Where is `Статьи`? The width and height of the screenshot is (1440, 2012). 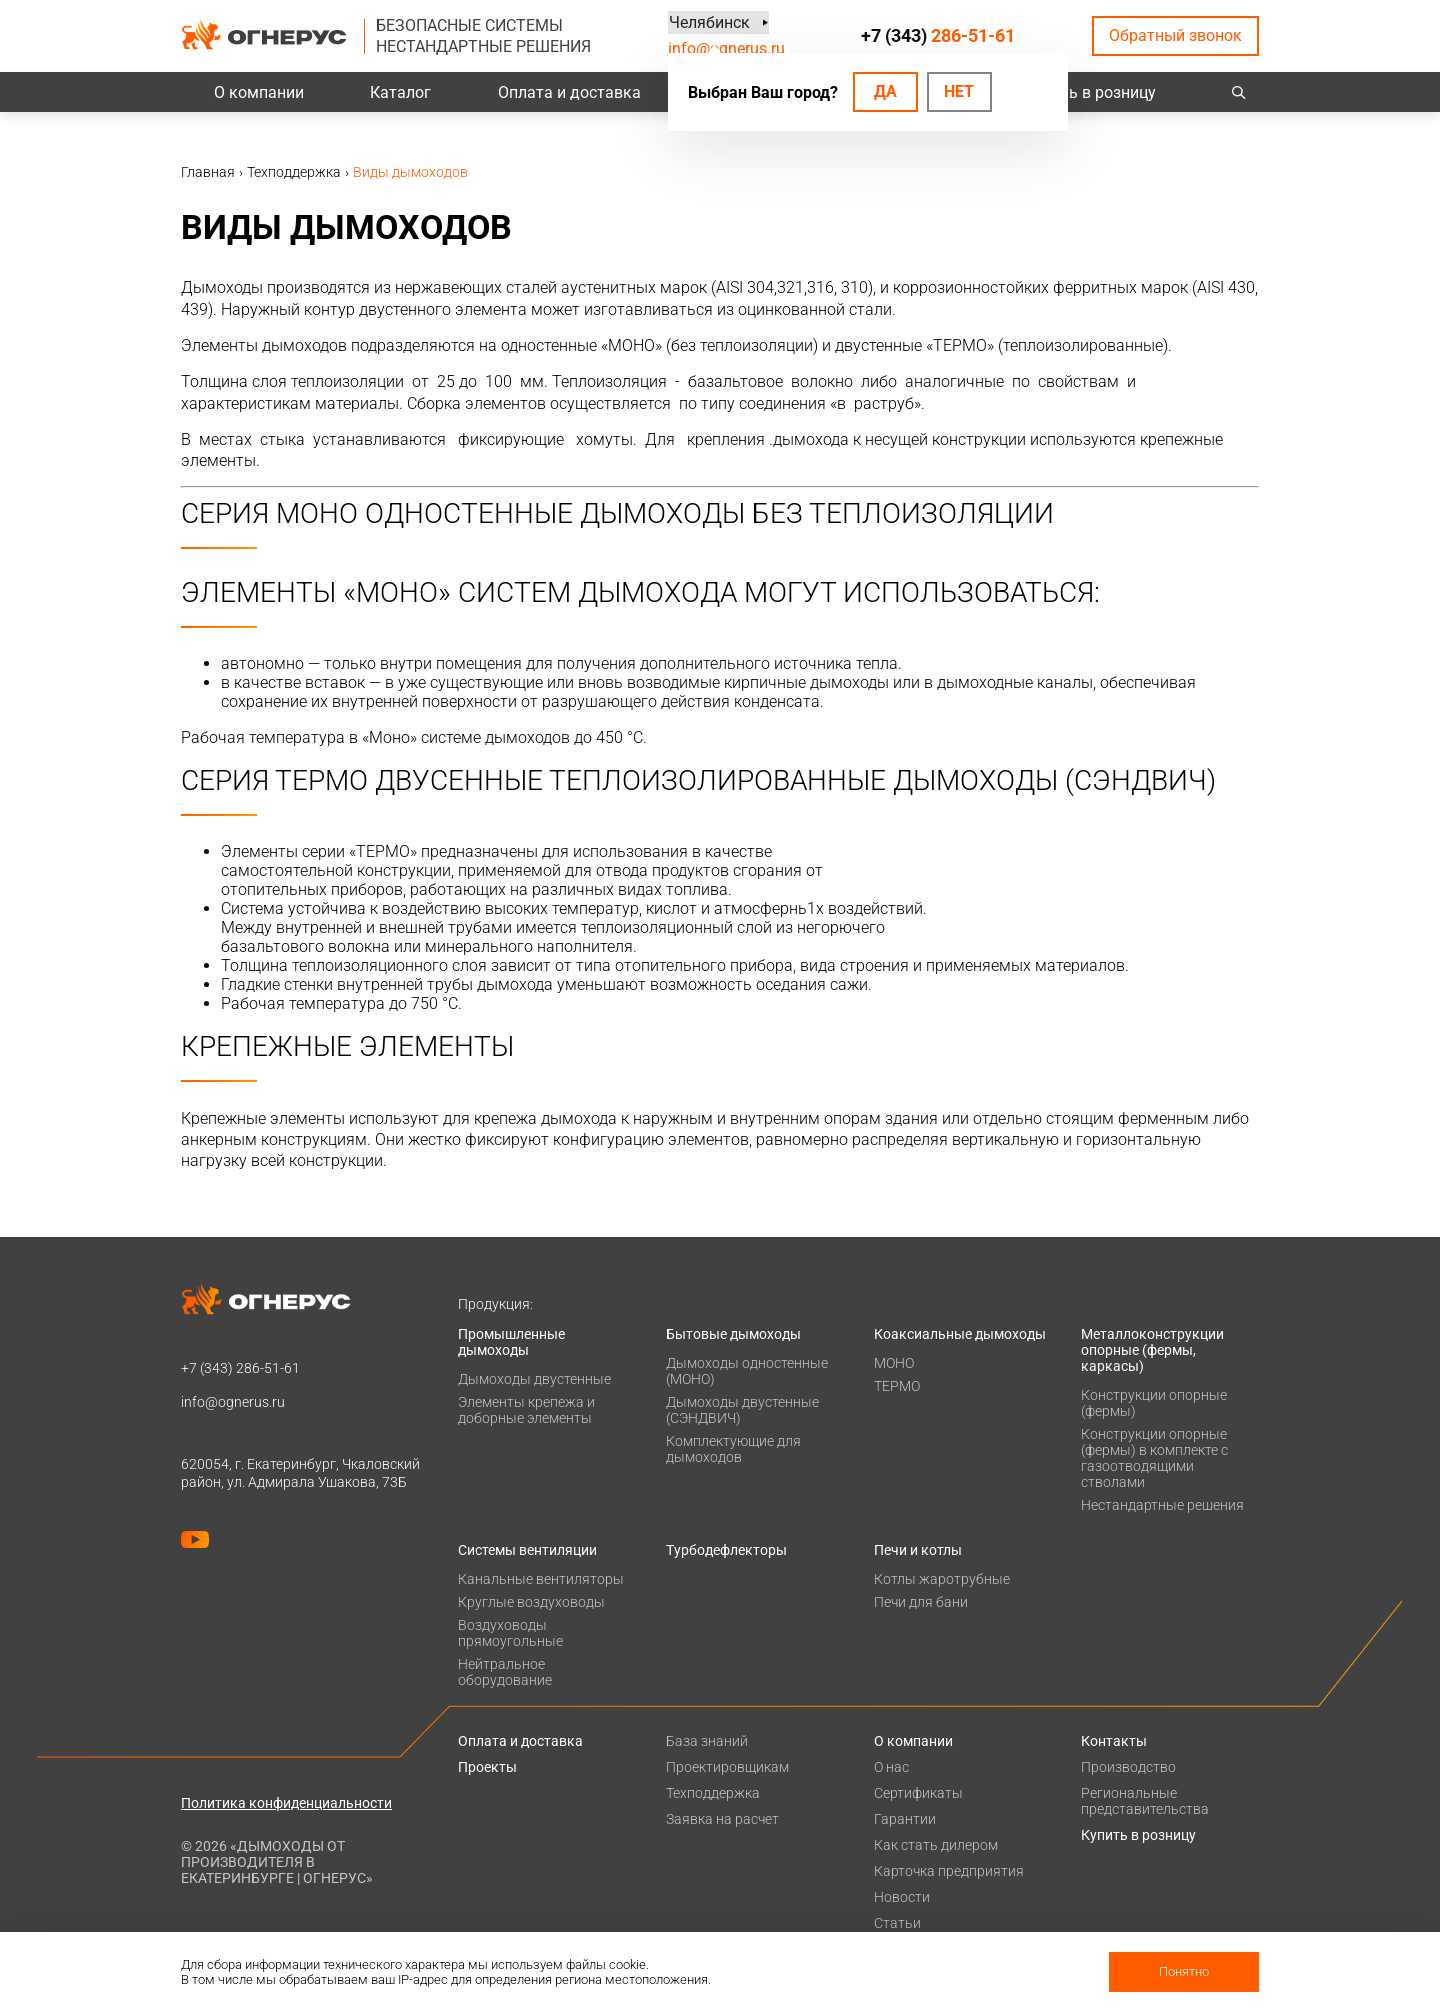 Статьи is located at coordinates (897, 1923).